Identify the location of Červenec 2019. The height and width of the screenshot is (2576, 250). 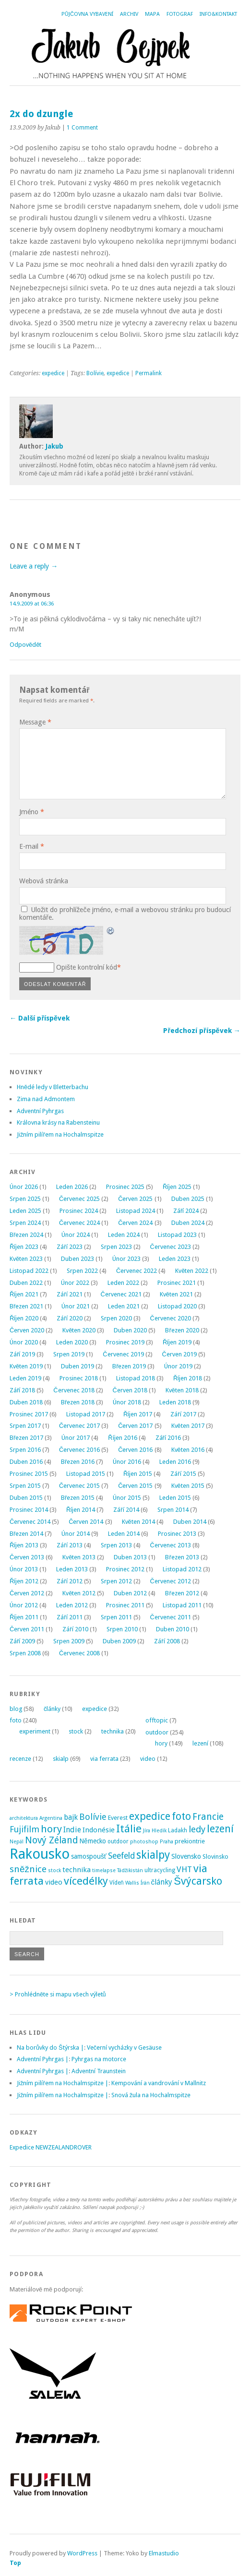
(123, 1354).